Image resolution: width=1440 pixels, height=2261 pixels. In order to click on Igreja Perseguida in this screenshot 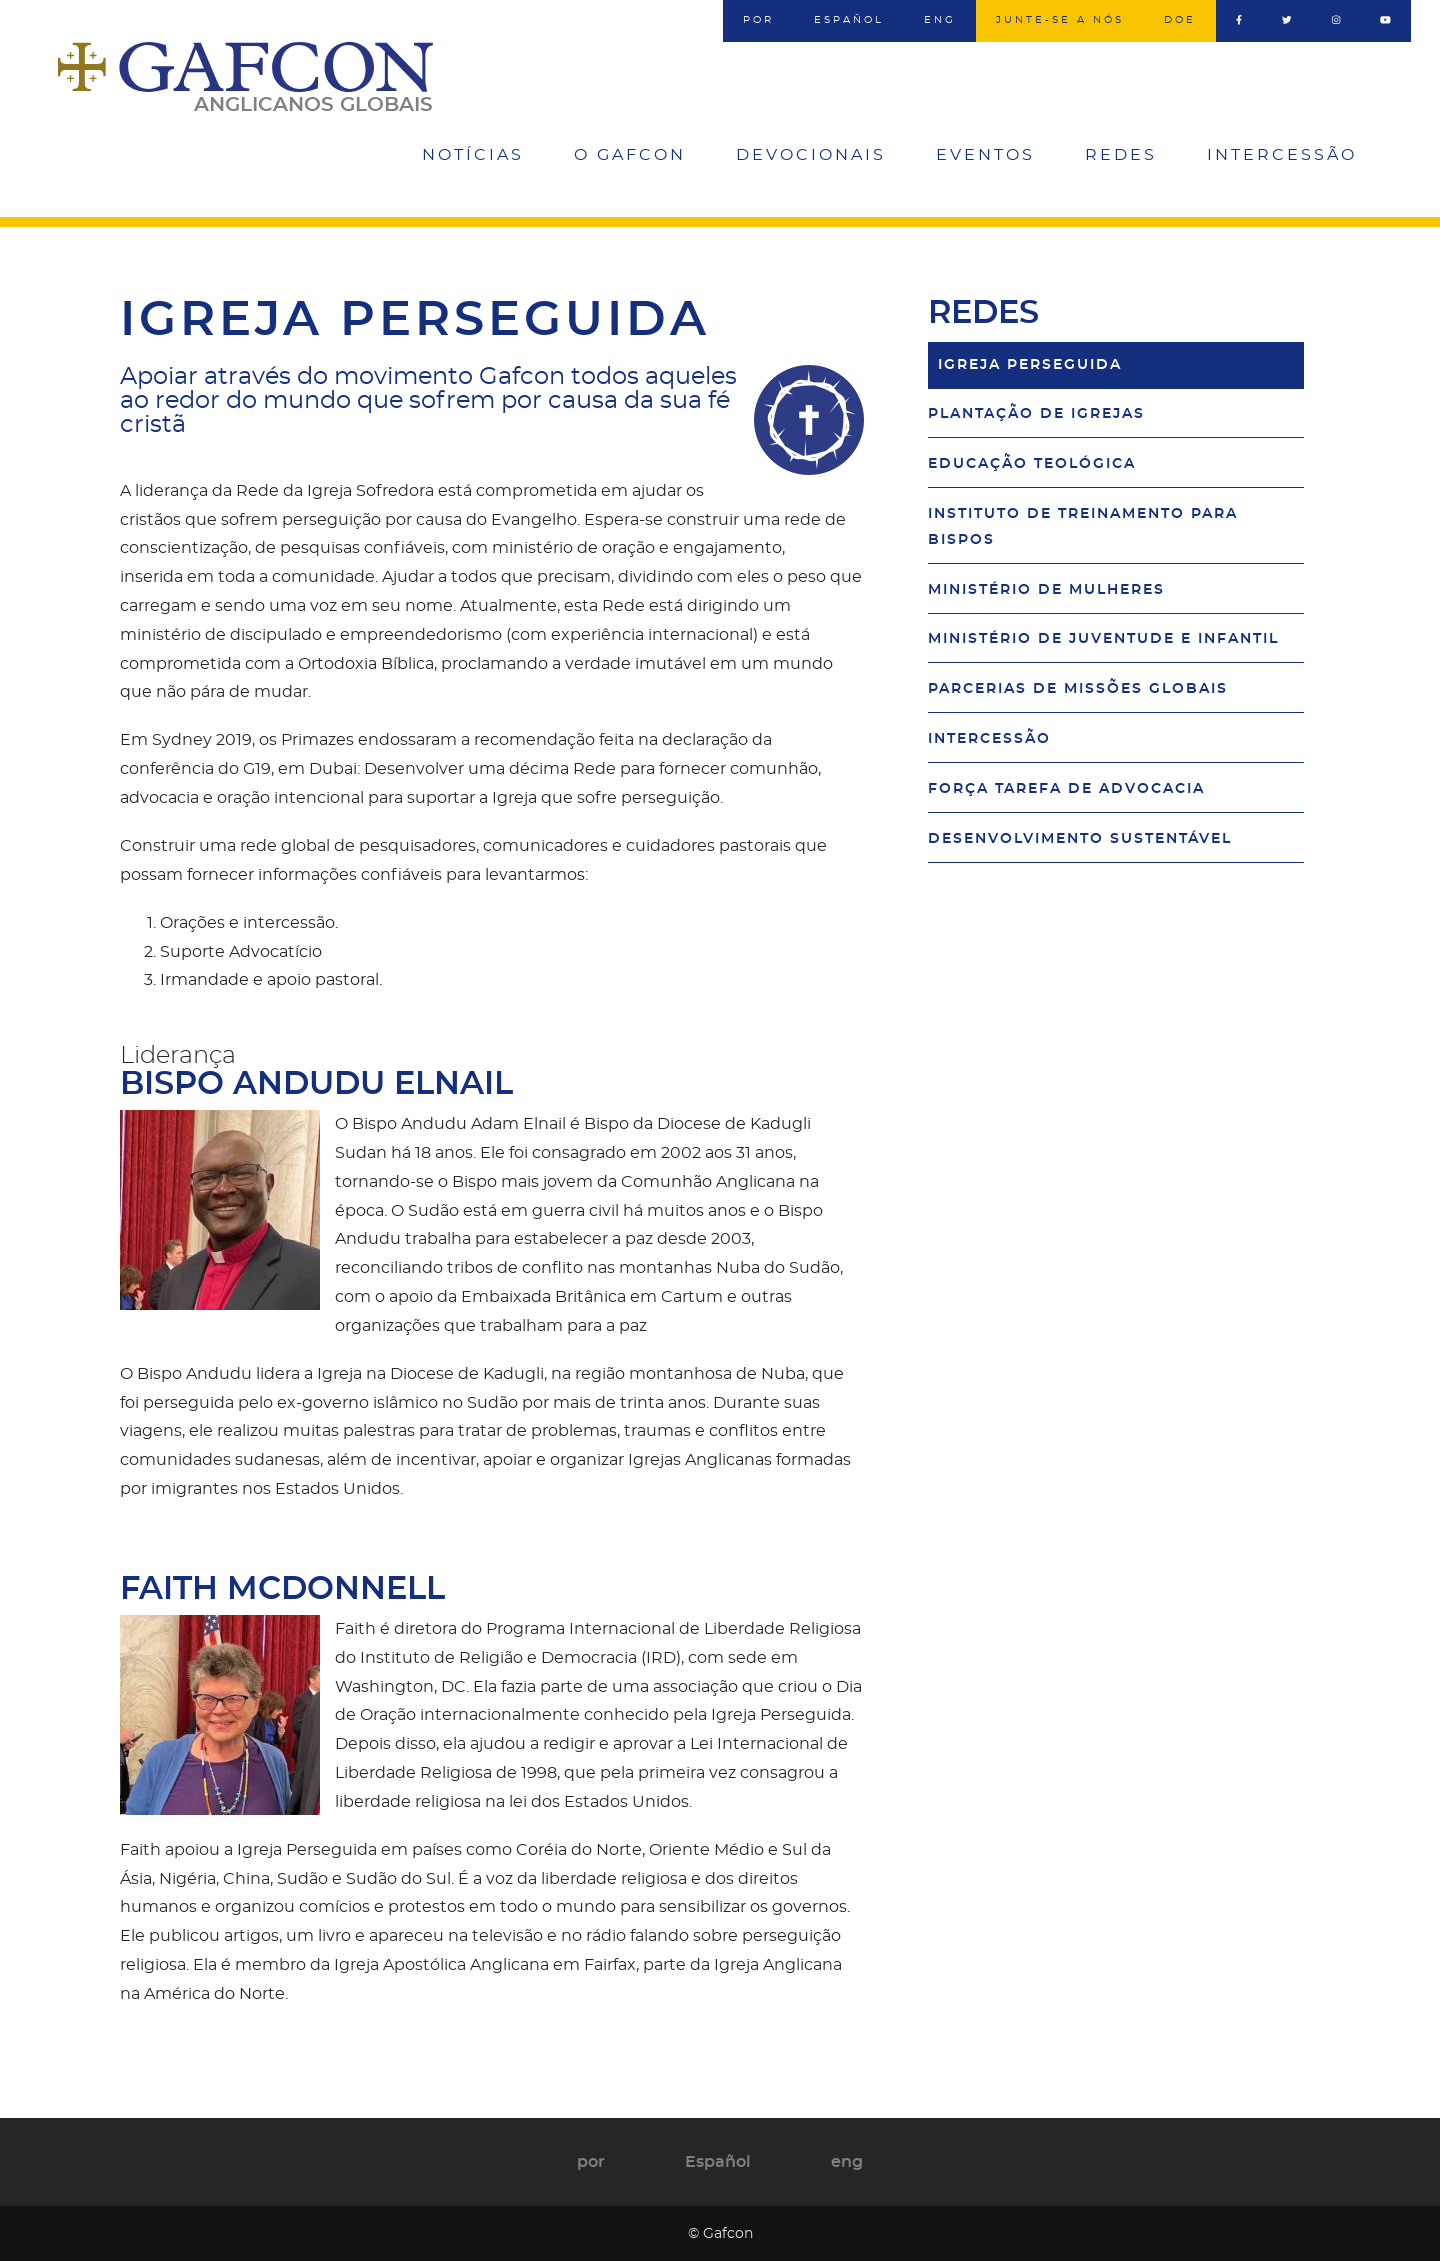, I will do `click(1030, 364)`.